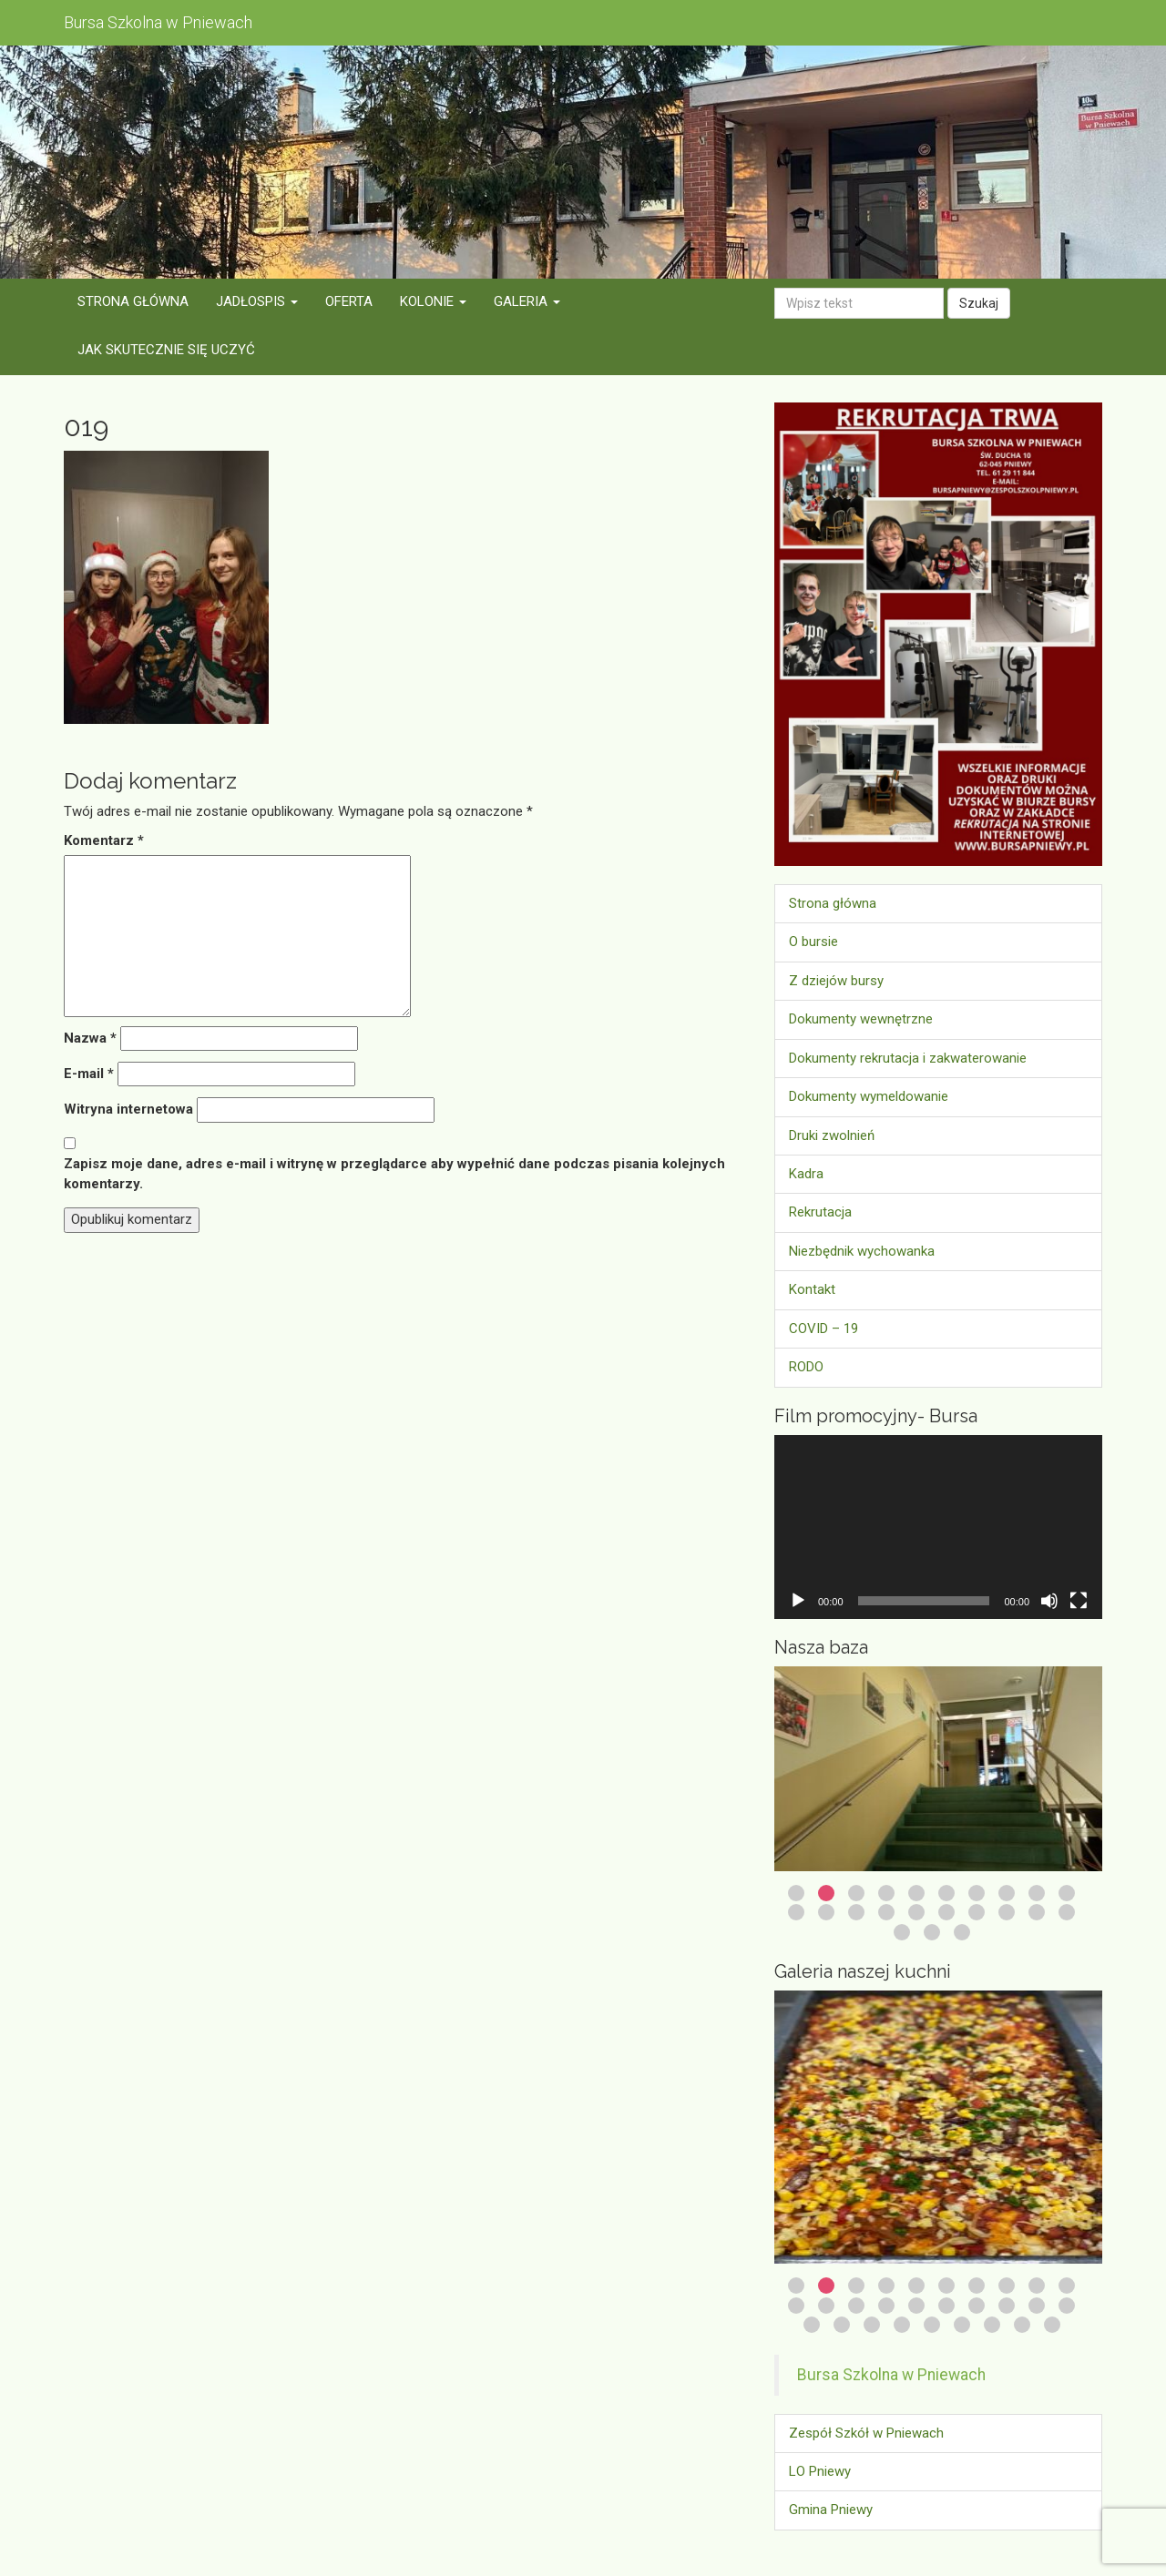  Describe the element at coordinates (394, 1173) in the screenshot. I see `Zapisz moje dane, adres e-mail i witrynę w przeglądarce aby wypełnić dane podczas pisania kolejnych komentarzy.` at that location.